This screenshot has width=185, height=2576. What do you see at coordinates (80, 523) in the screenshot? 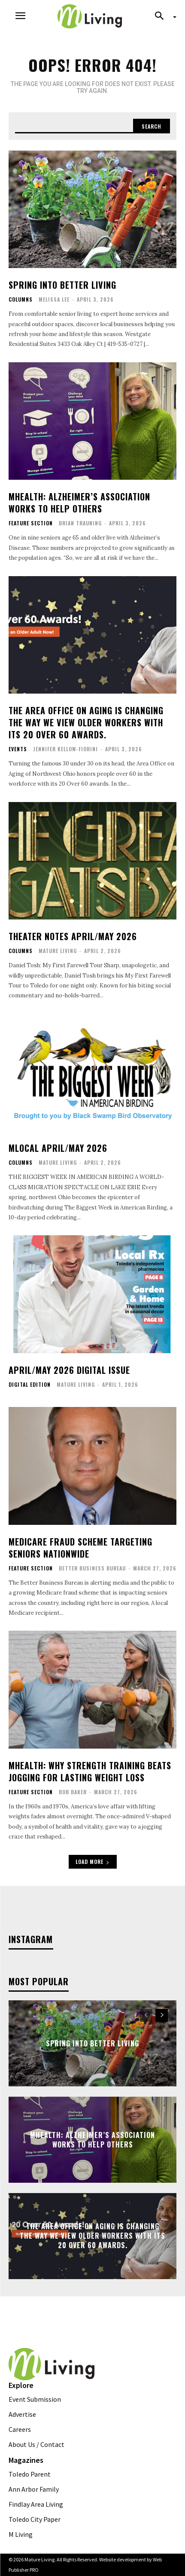
I see `Brian Trauning` at bounding box center [80, 523].